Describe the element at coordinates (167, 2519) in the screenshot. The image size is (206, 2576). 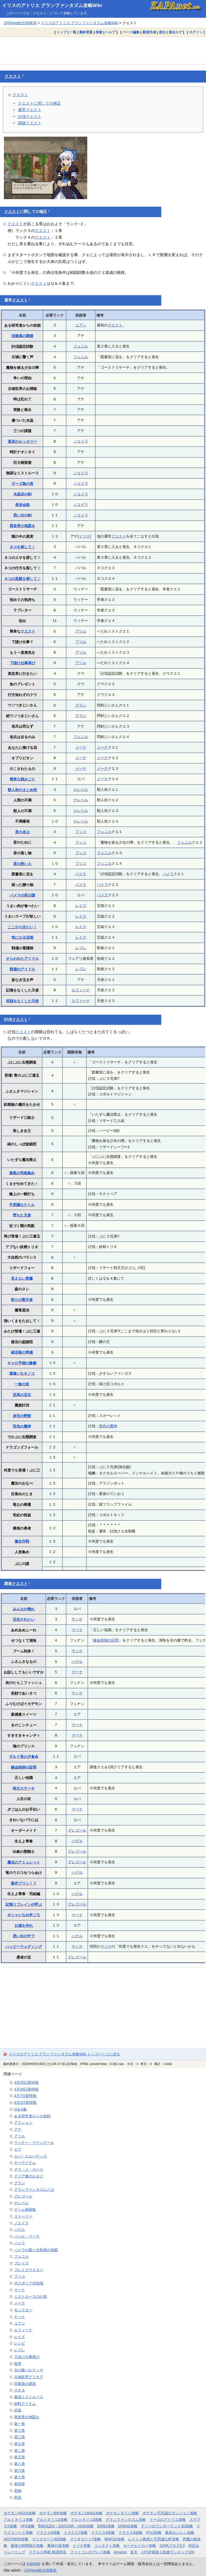
I see `リーズのアトリエ攻略` at that location.